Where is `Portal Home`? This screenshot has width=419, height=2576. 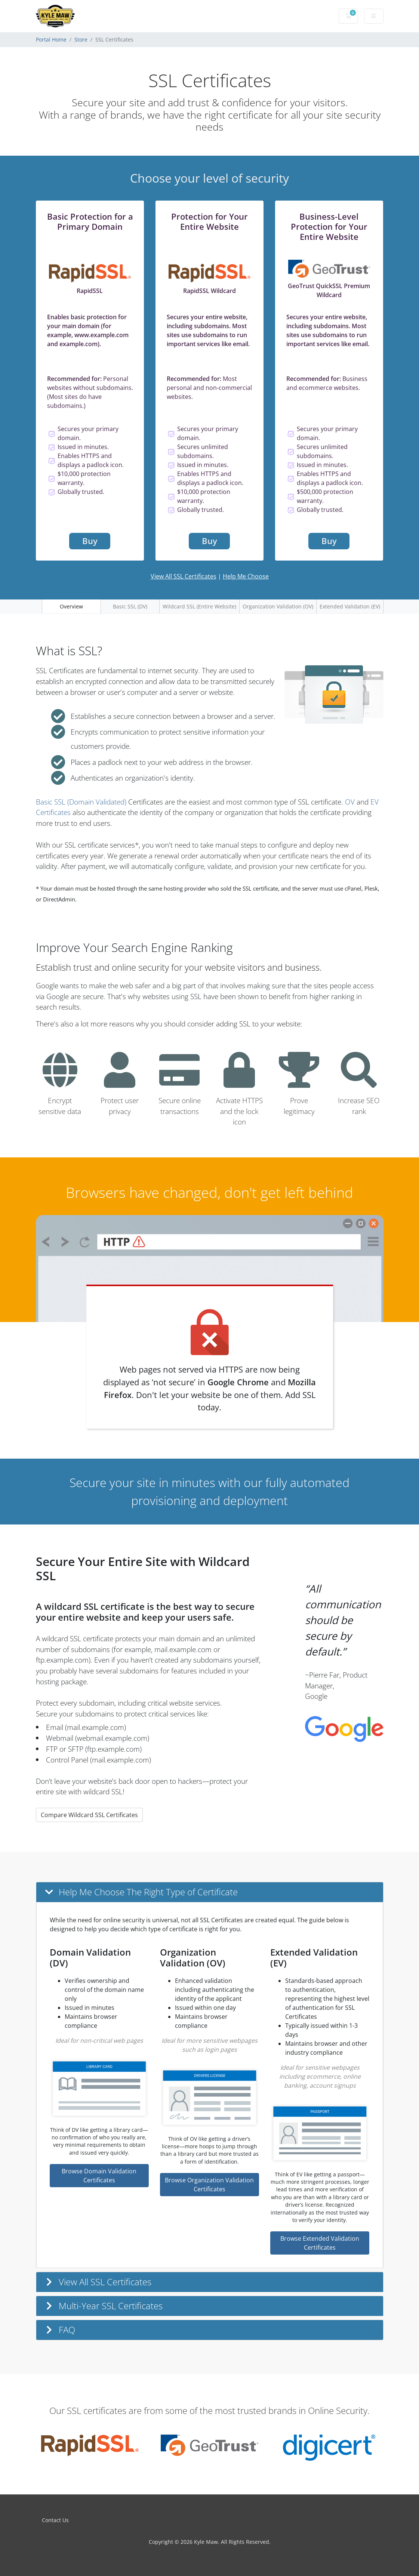
Portal Home is located at coordinates (51, 39).